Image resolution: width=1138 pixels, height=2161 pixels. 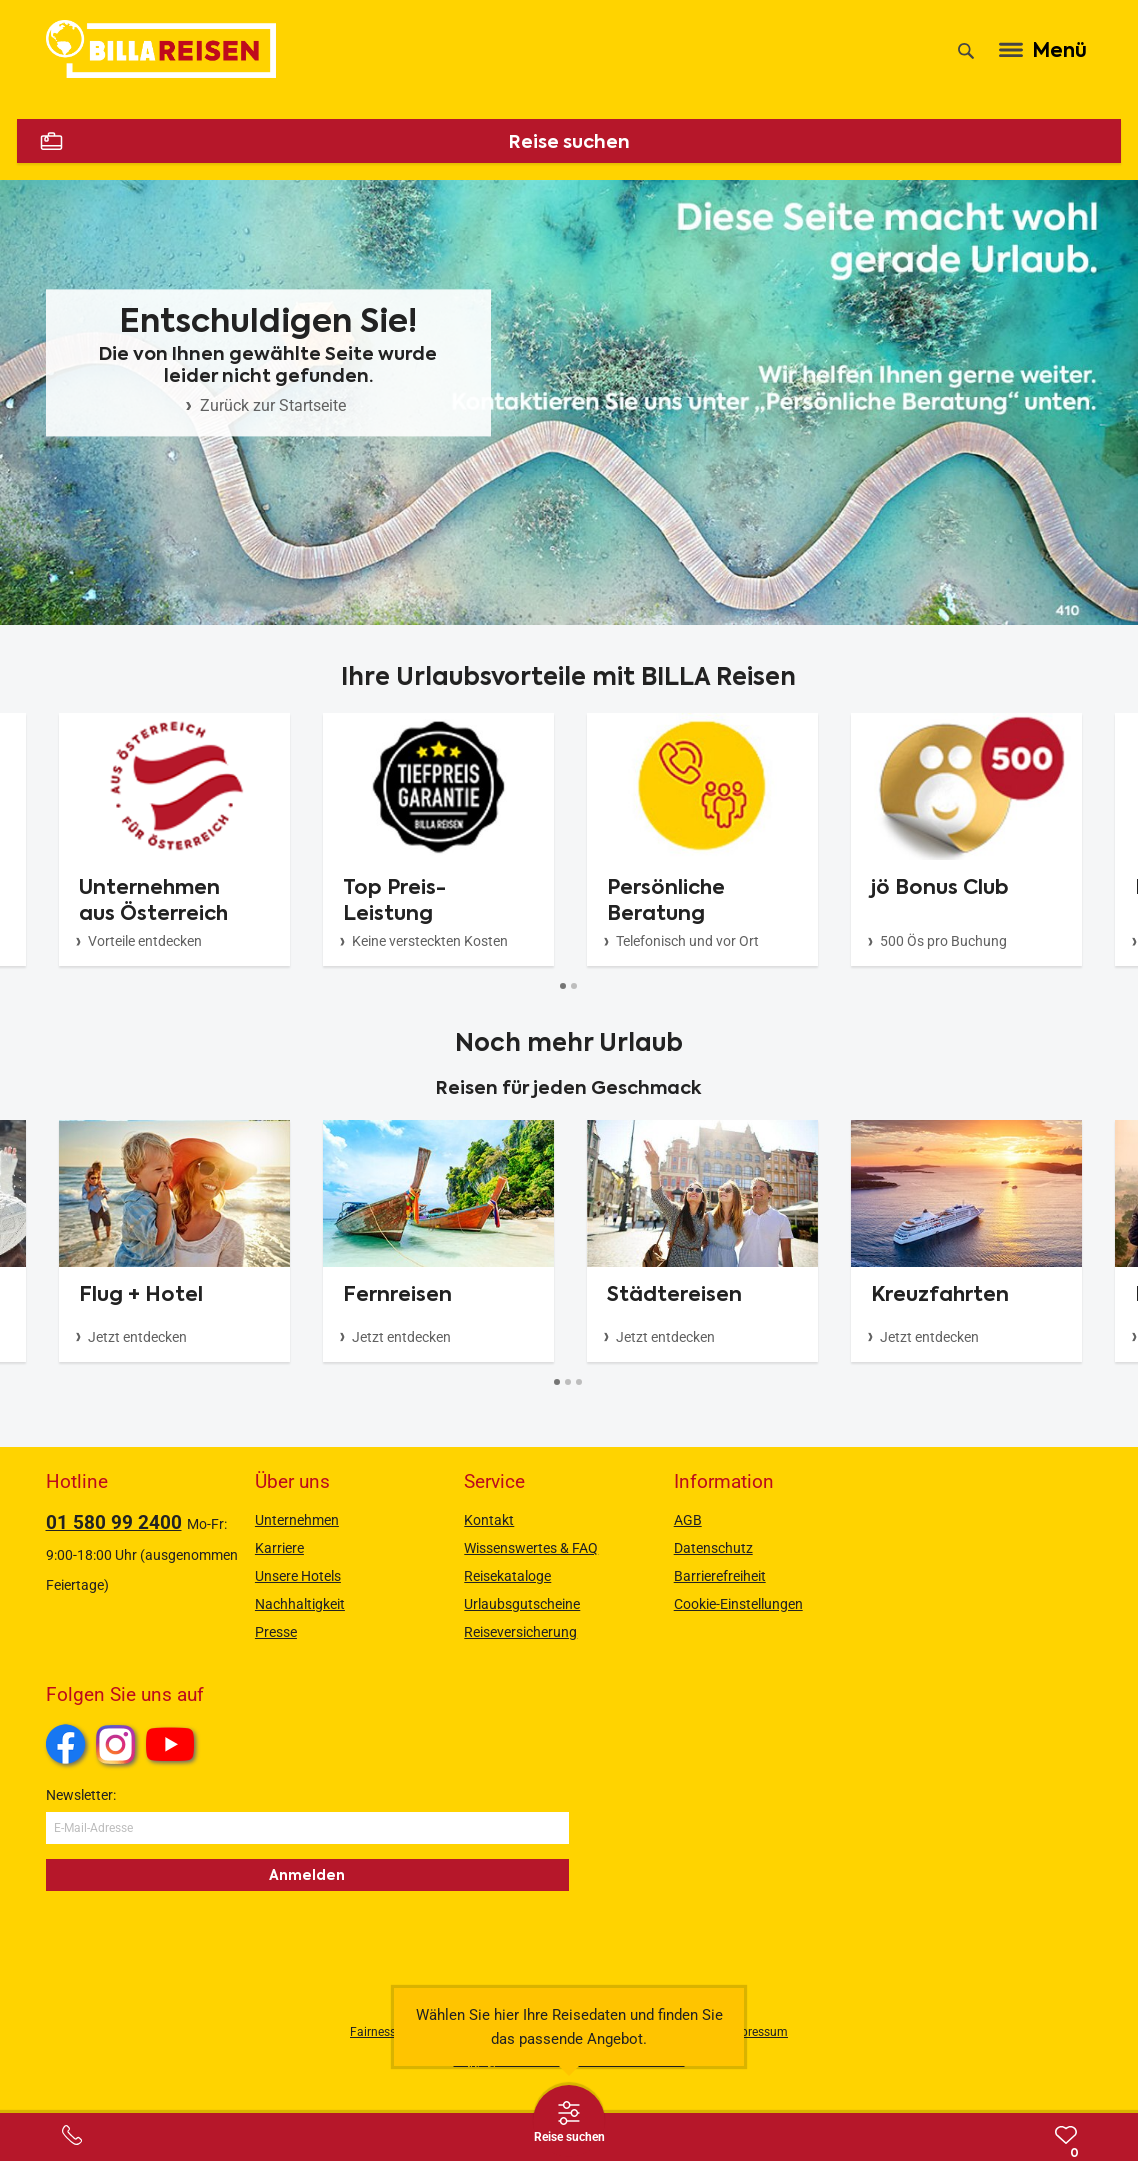 What do you see at coordinates (522, 1604) in the screenshot?
I see `Urlaubsgutscheine` at bounding box center [522, 1604].